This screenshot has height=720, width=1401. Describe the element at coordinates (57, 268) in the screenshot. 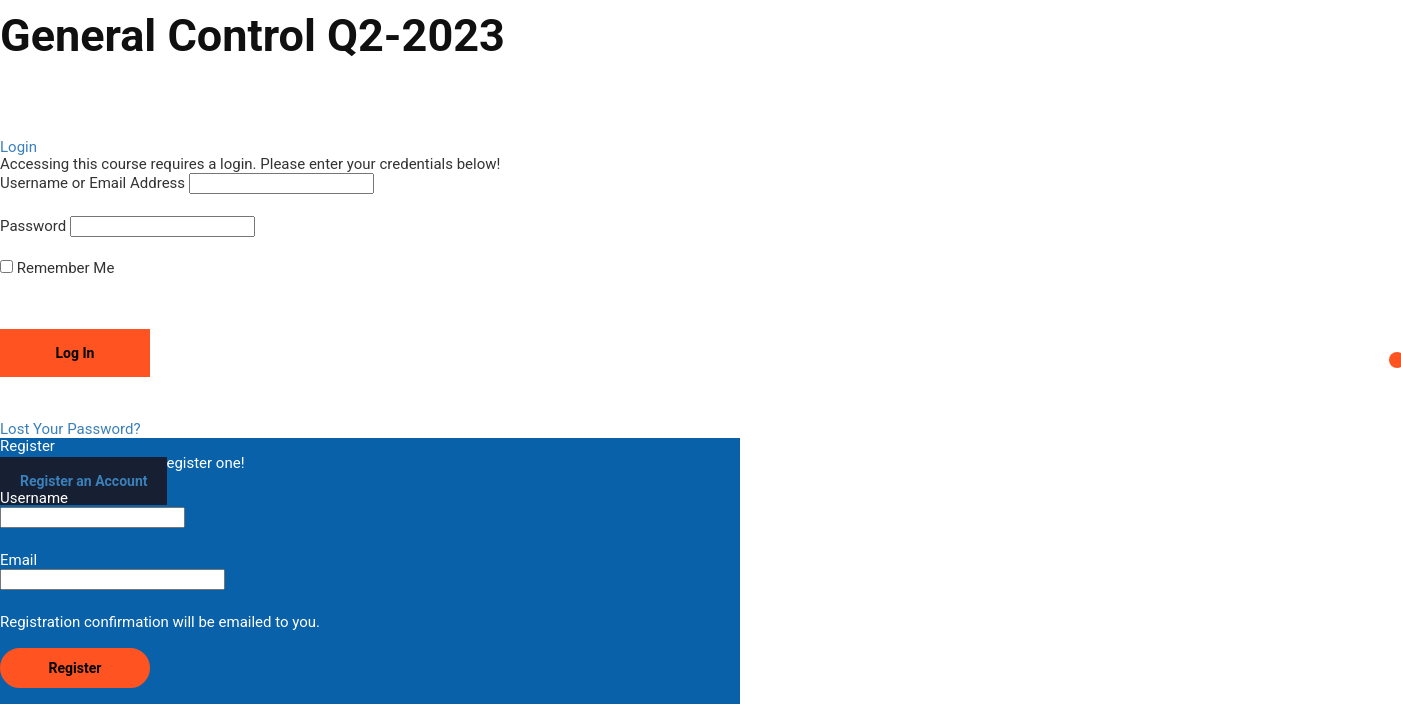

I see `Remember Me` at that location.